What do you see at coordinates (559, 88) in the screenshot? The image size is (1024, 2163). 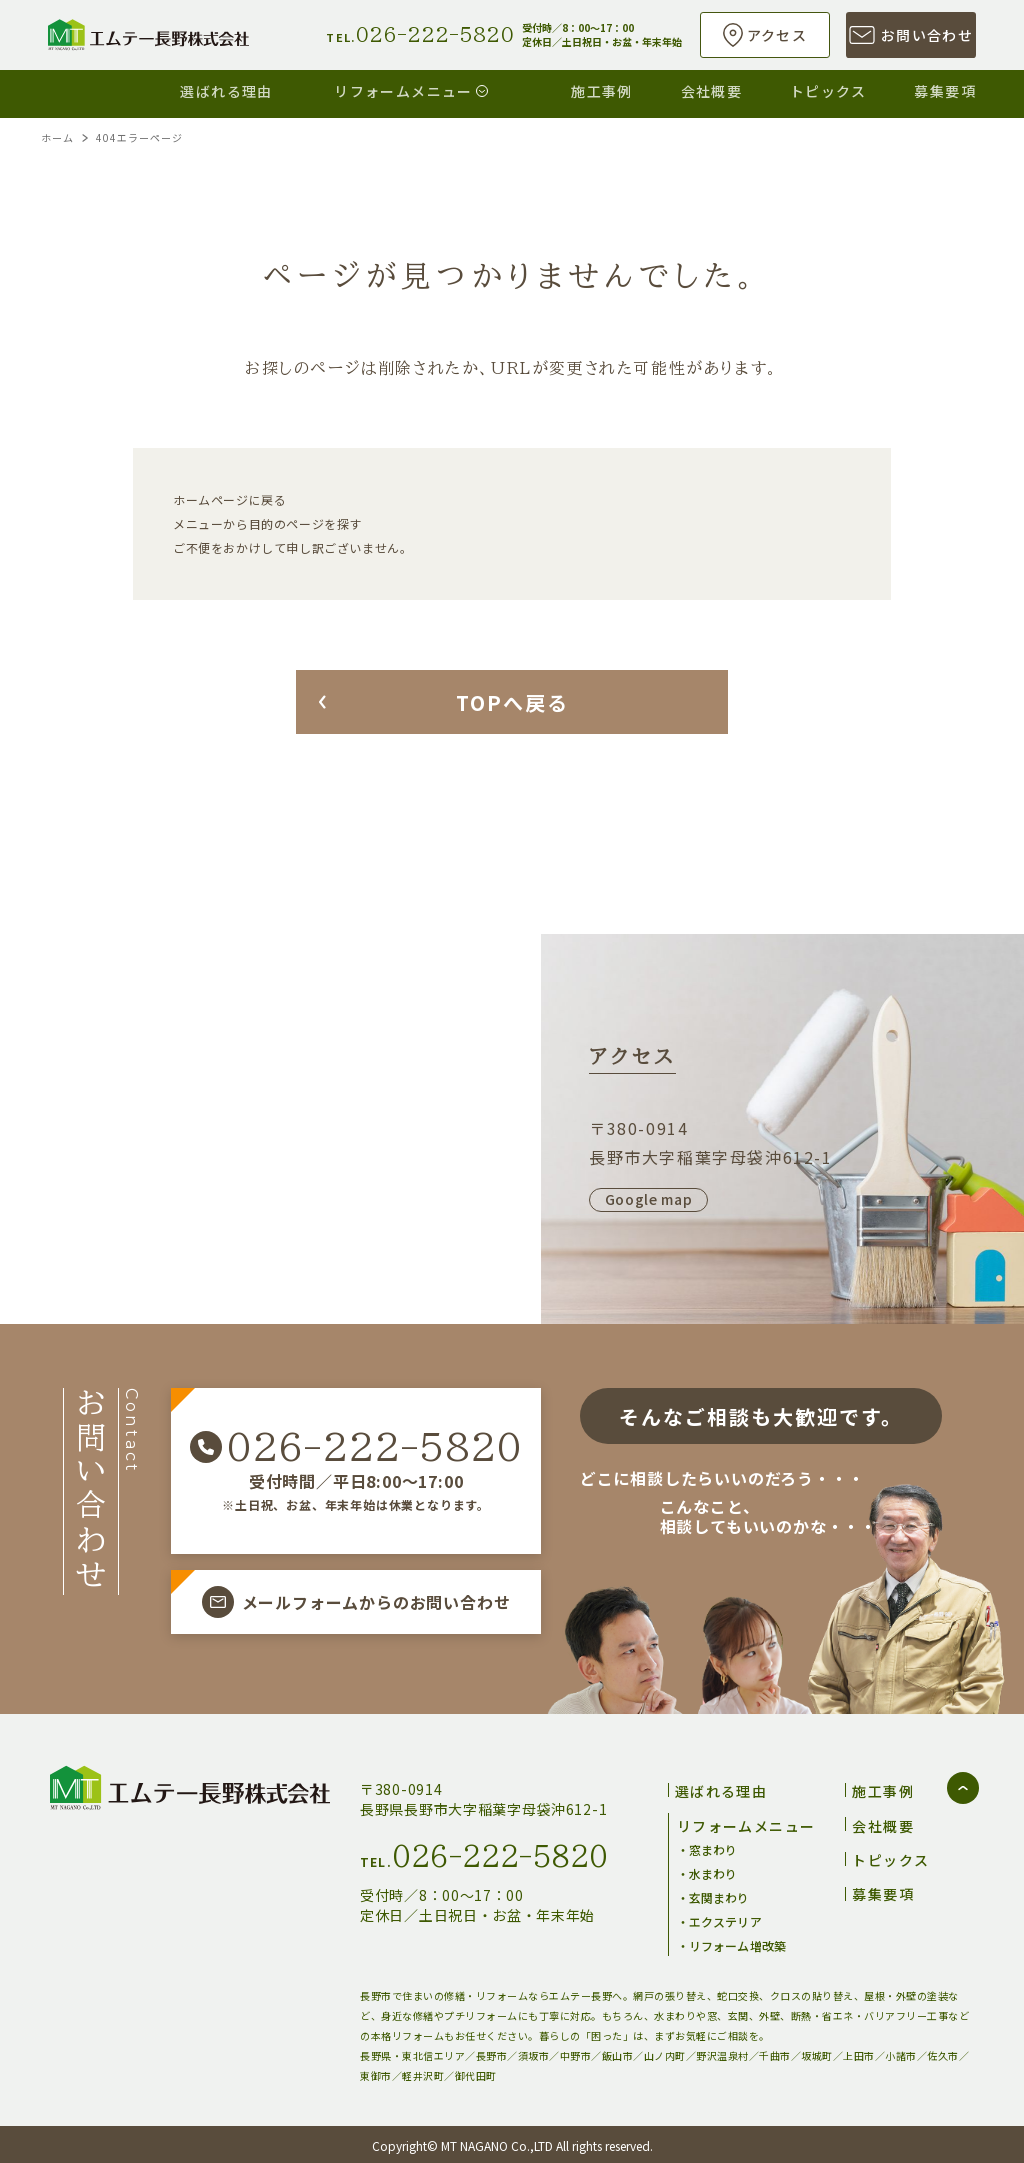 I see `施工事例` at bounding box center [559, 88].